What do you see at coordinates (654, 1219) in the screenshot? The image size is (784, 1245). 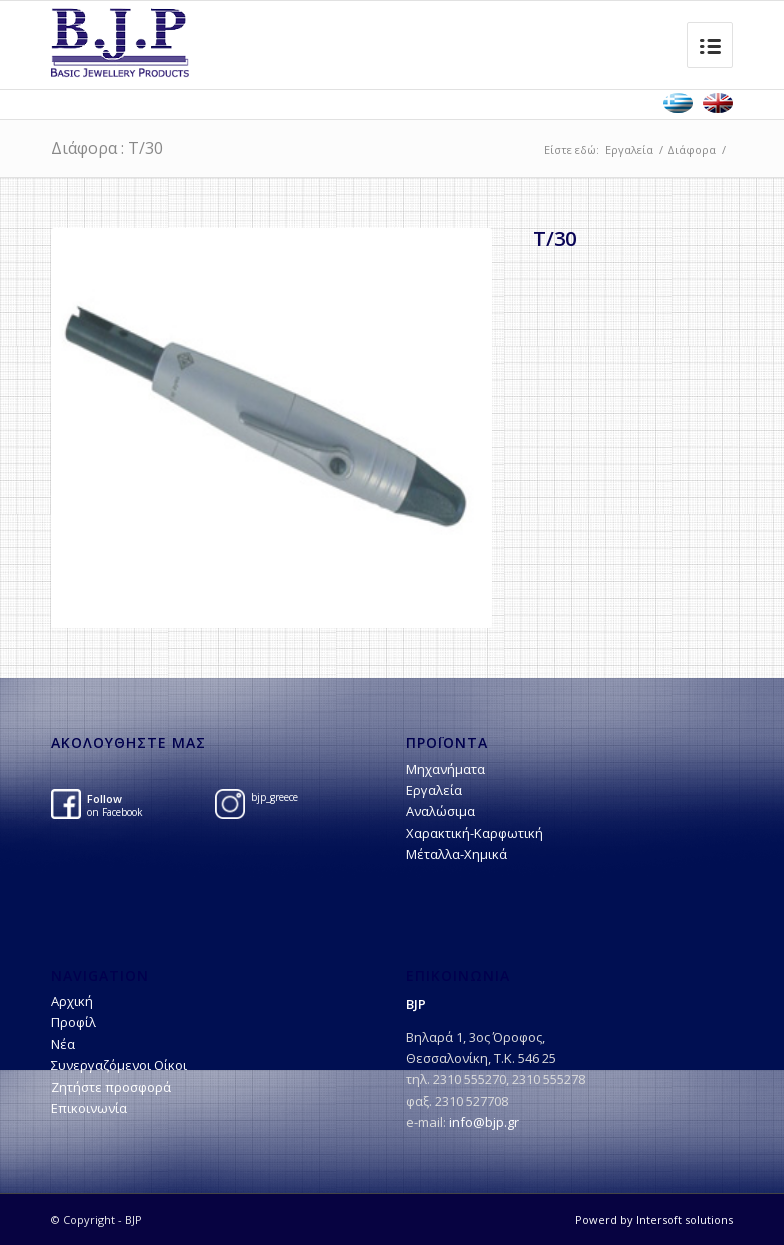 I see `Powerd by Intersoft solutions` at bounding box center [654, 1219].